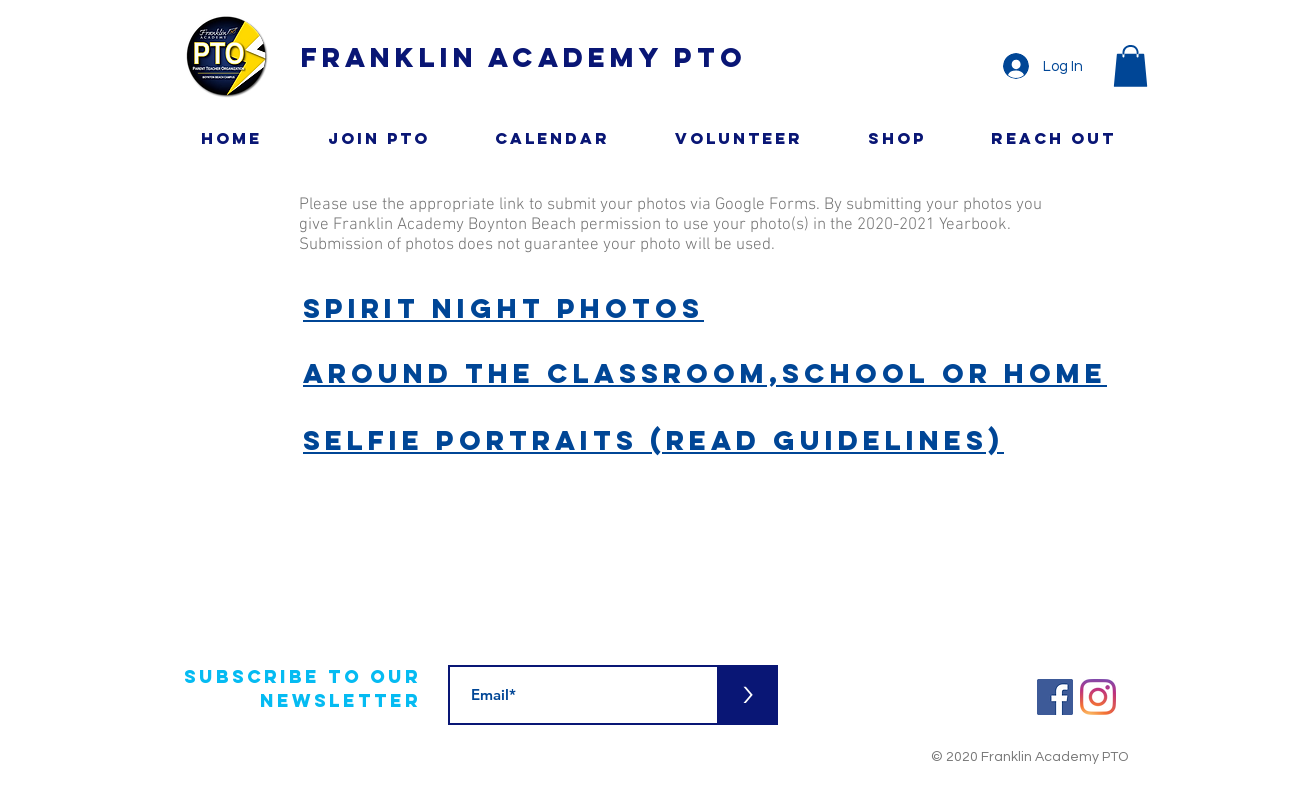 The height and width of the screenshot is (788, 1314). Describe the element at coordinates (1055, 697) in the screenshot. I see `[Facebook]` at that location.